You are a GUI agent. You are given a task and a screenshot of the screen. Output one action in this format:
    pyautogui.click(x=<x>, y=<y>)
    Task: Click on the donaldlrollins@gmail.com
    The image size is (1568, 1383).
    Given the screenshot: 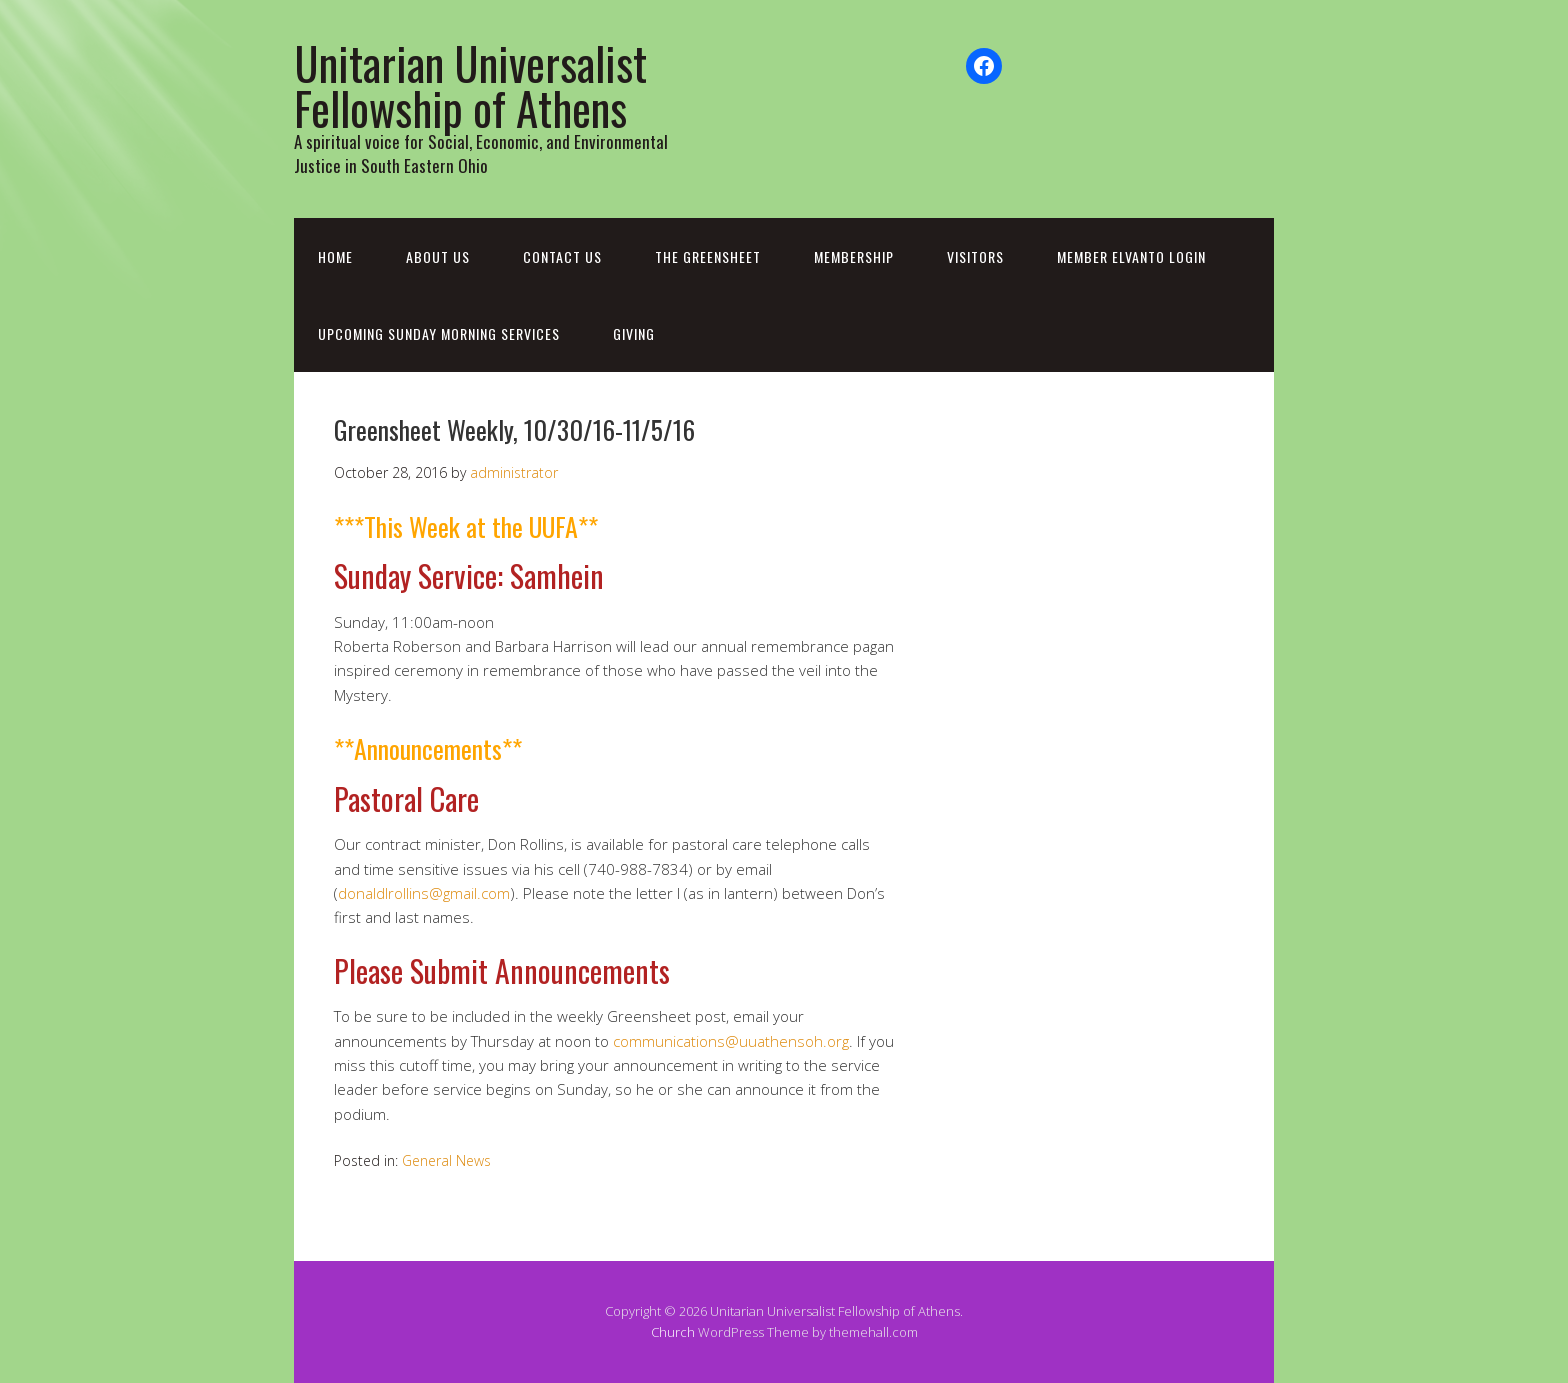 What is the action you would take?
    pyautogui.click(x=424, y=893)
    